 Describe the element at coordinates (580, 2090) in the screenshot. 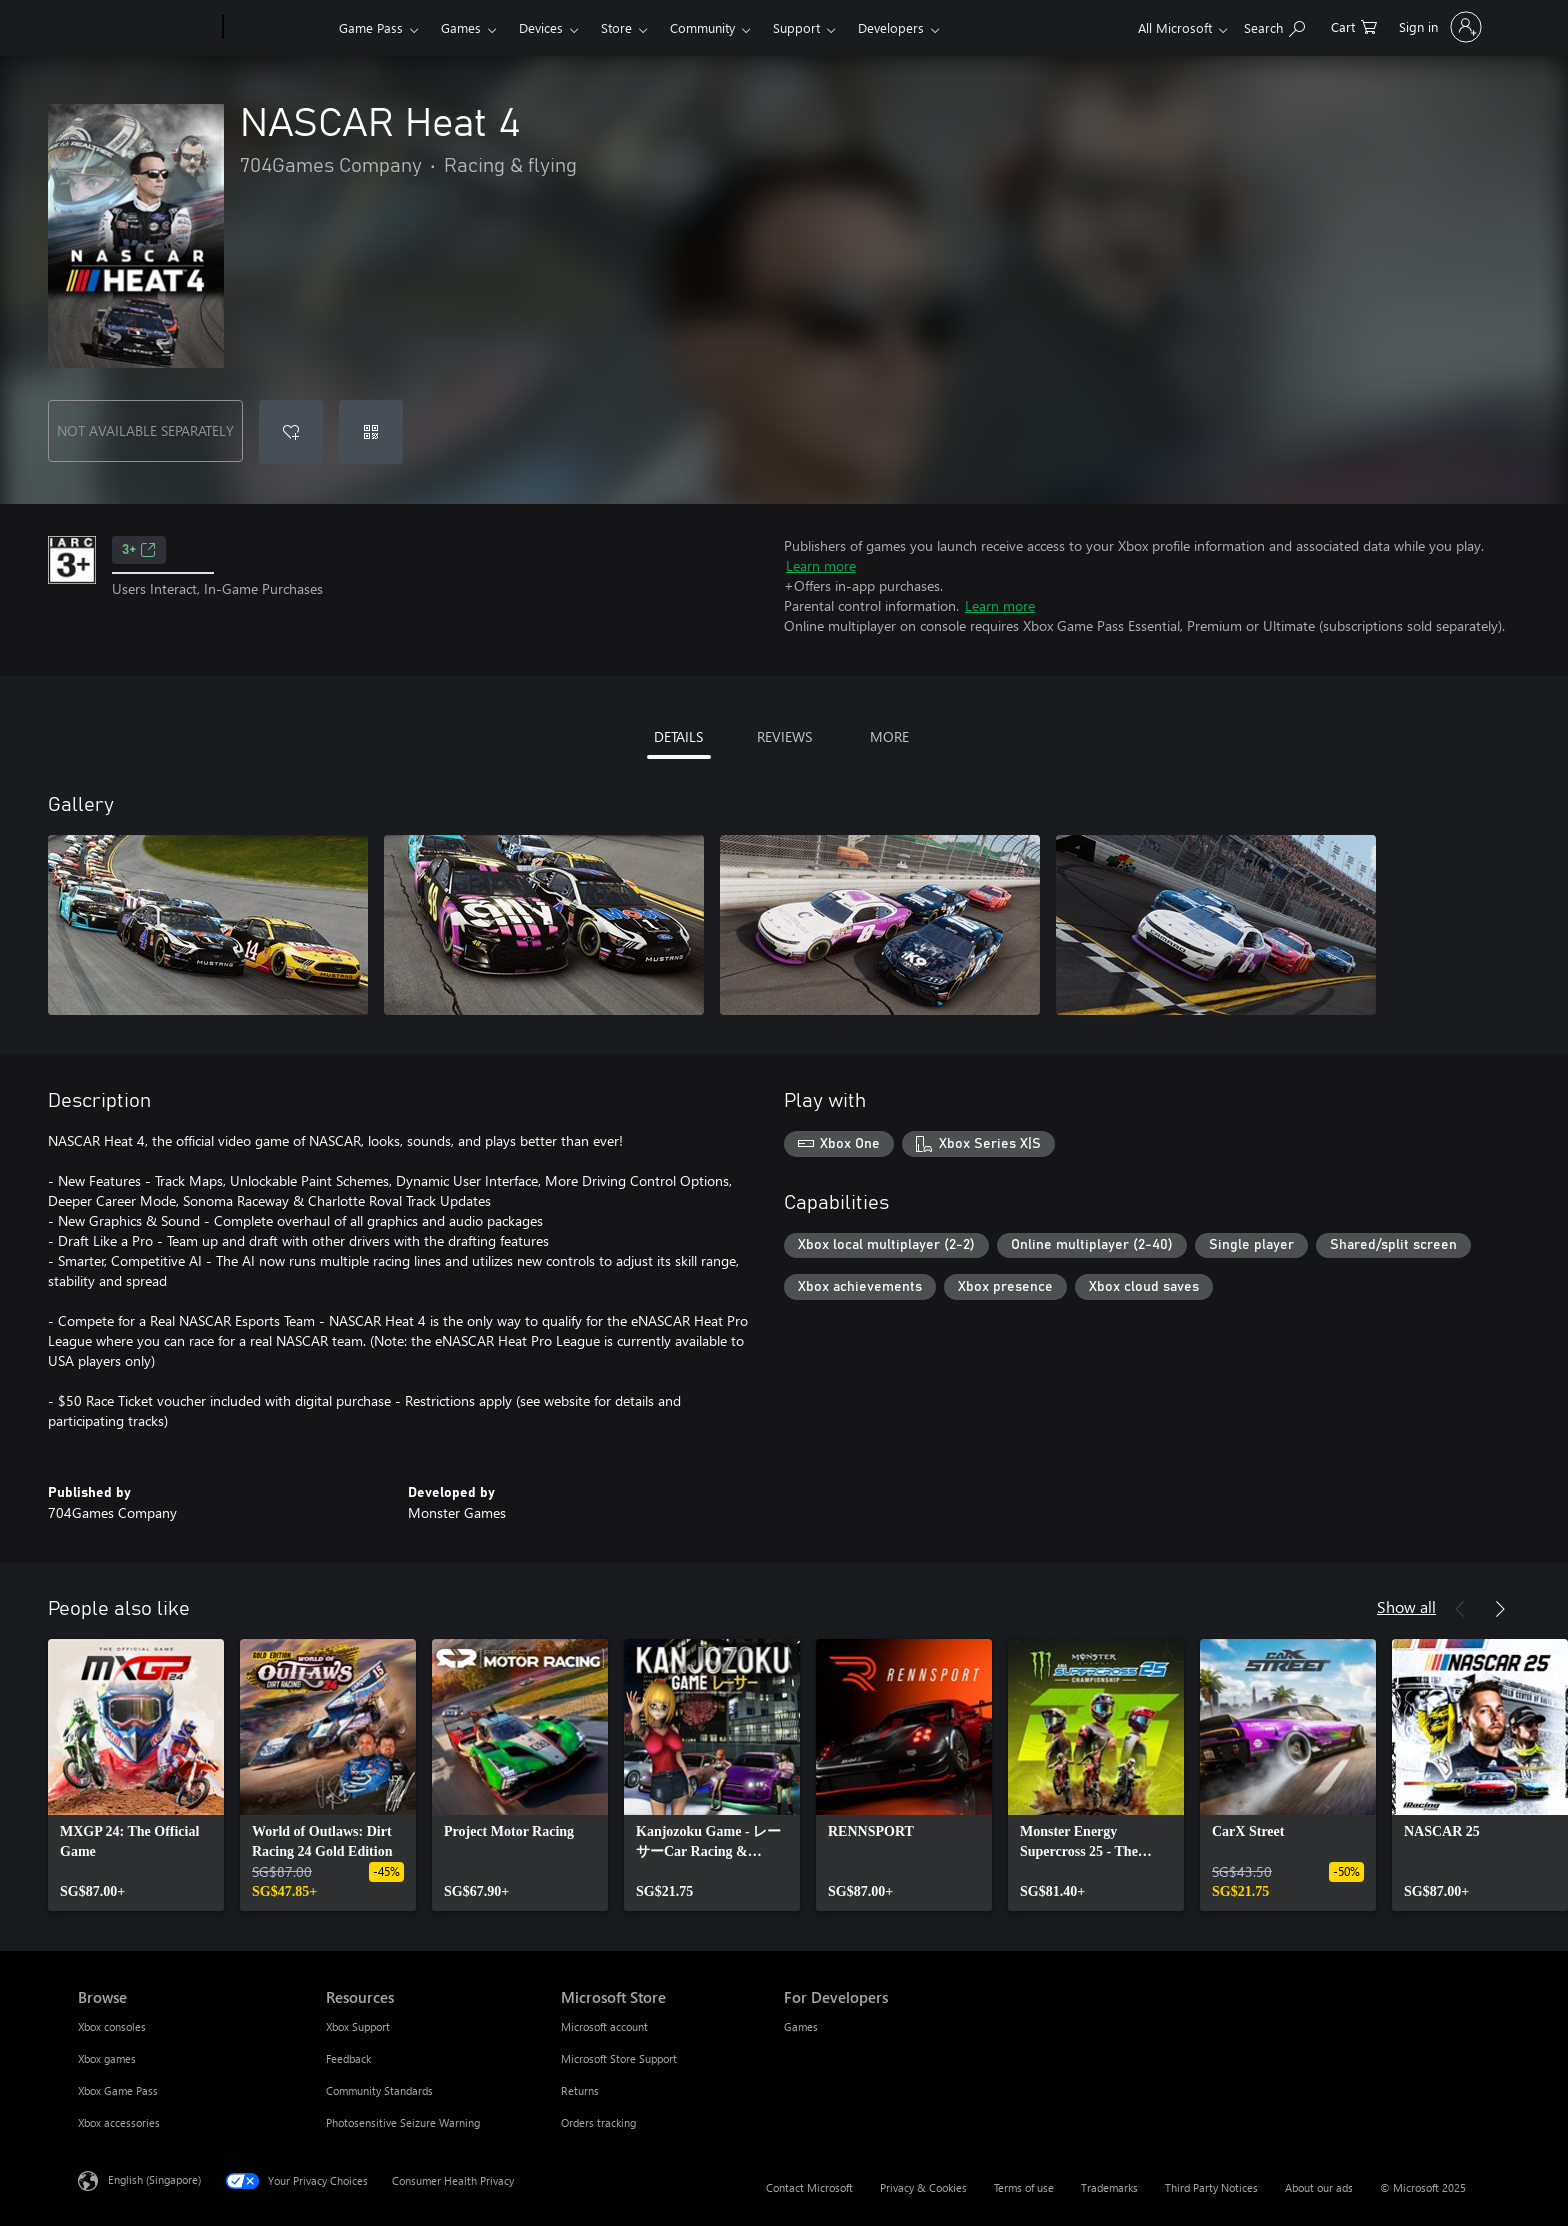

I see `Returns [Returns Microsoft Store]` at that location.